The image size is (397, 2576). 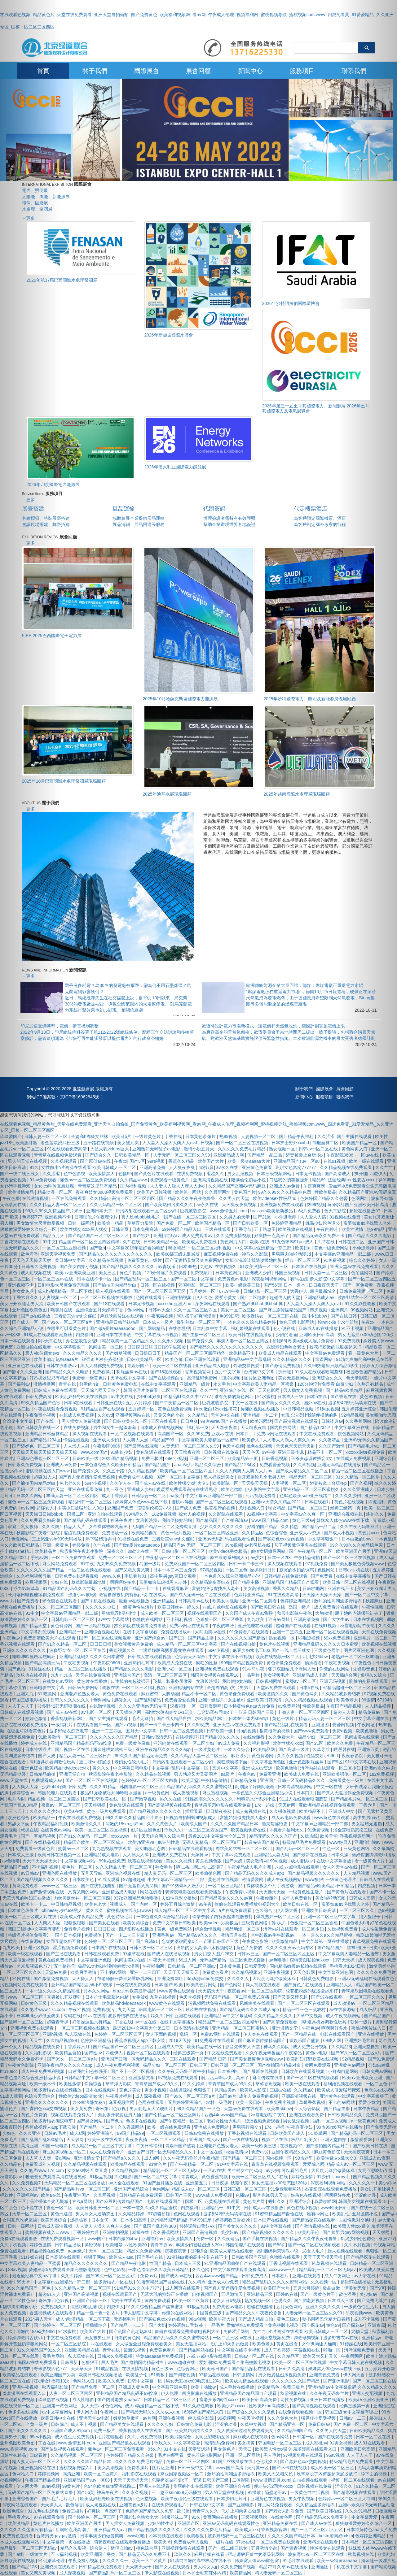 What do you see at coordinates (84, 1229) in the screenshot?
I see `欧美性猛交xxxx黑人猛交` at bounding box center [84, 1229].